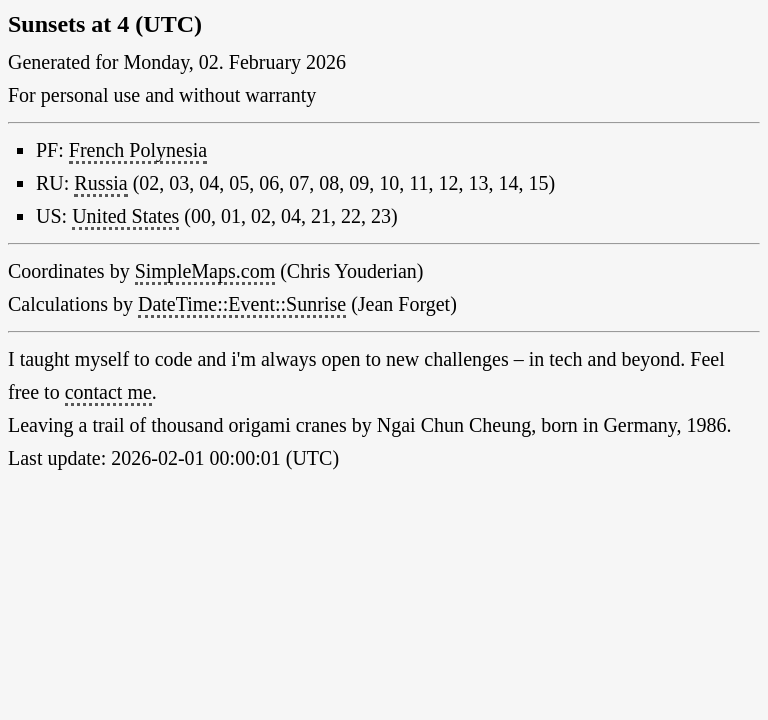  Describe the element at coordinates (125, 216) in the screenshot. I see `United States` at that location.